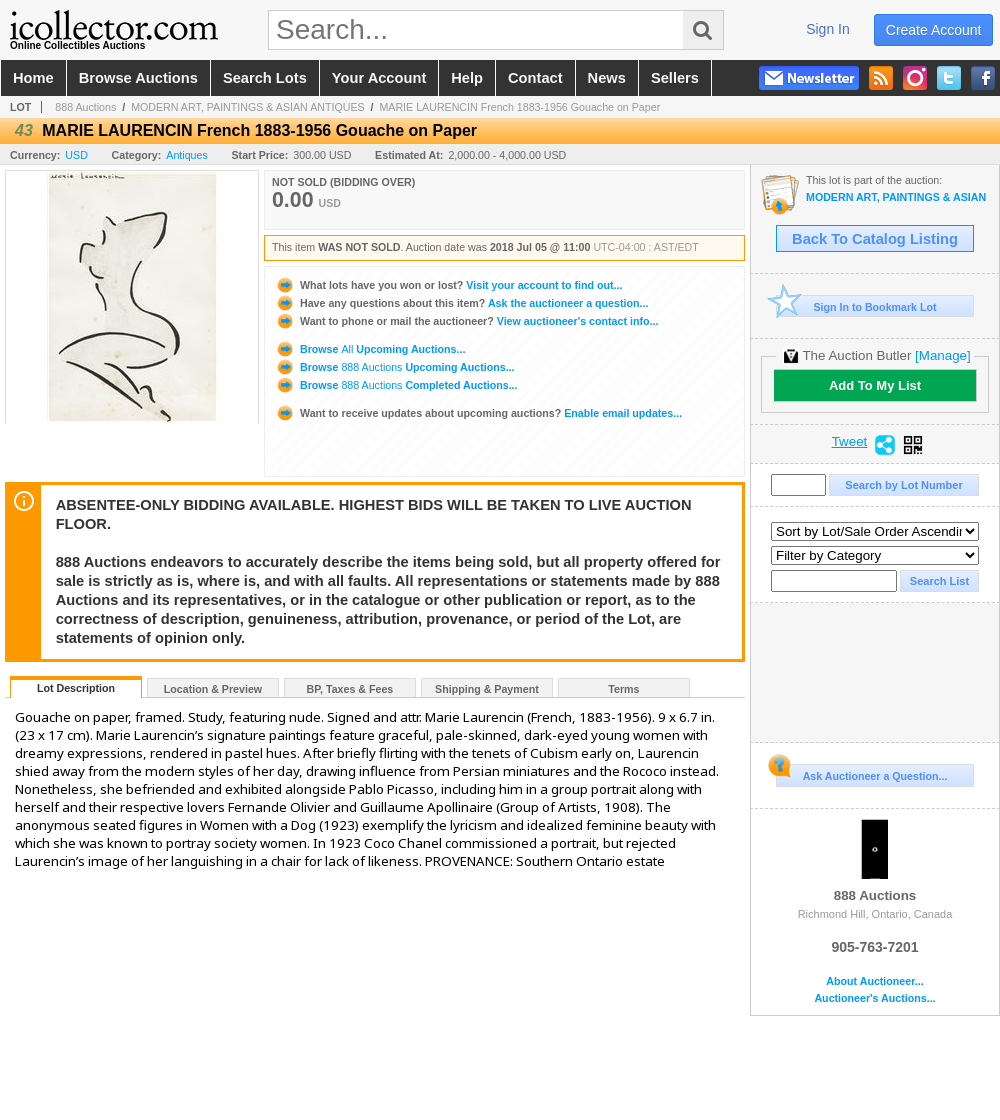 This screenshot has height=1120, width=1000. Describe the element at coordinates (370, 349) in the screenshot. I see `Browse Upcoming Auctions...` at that location.